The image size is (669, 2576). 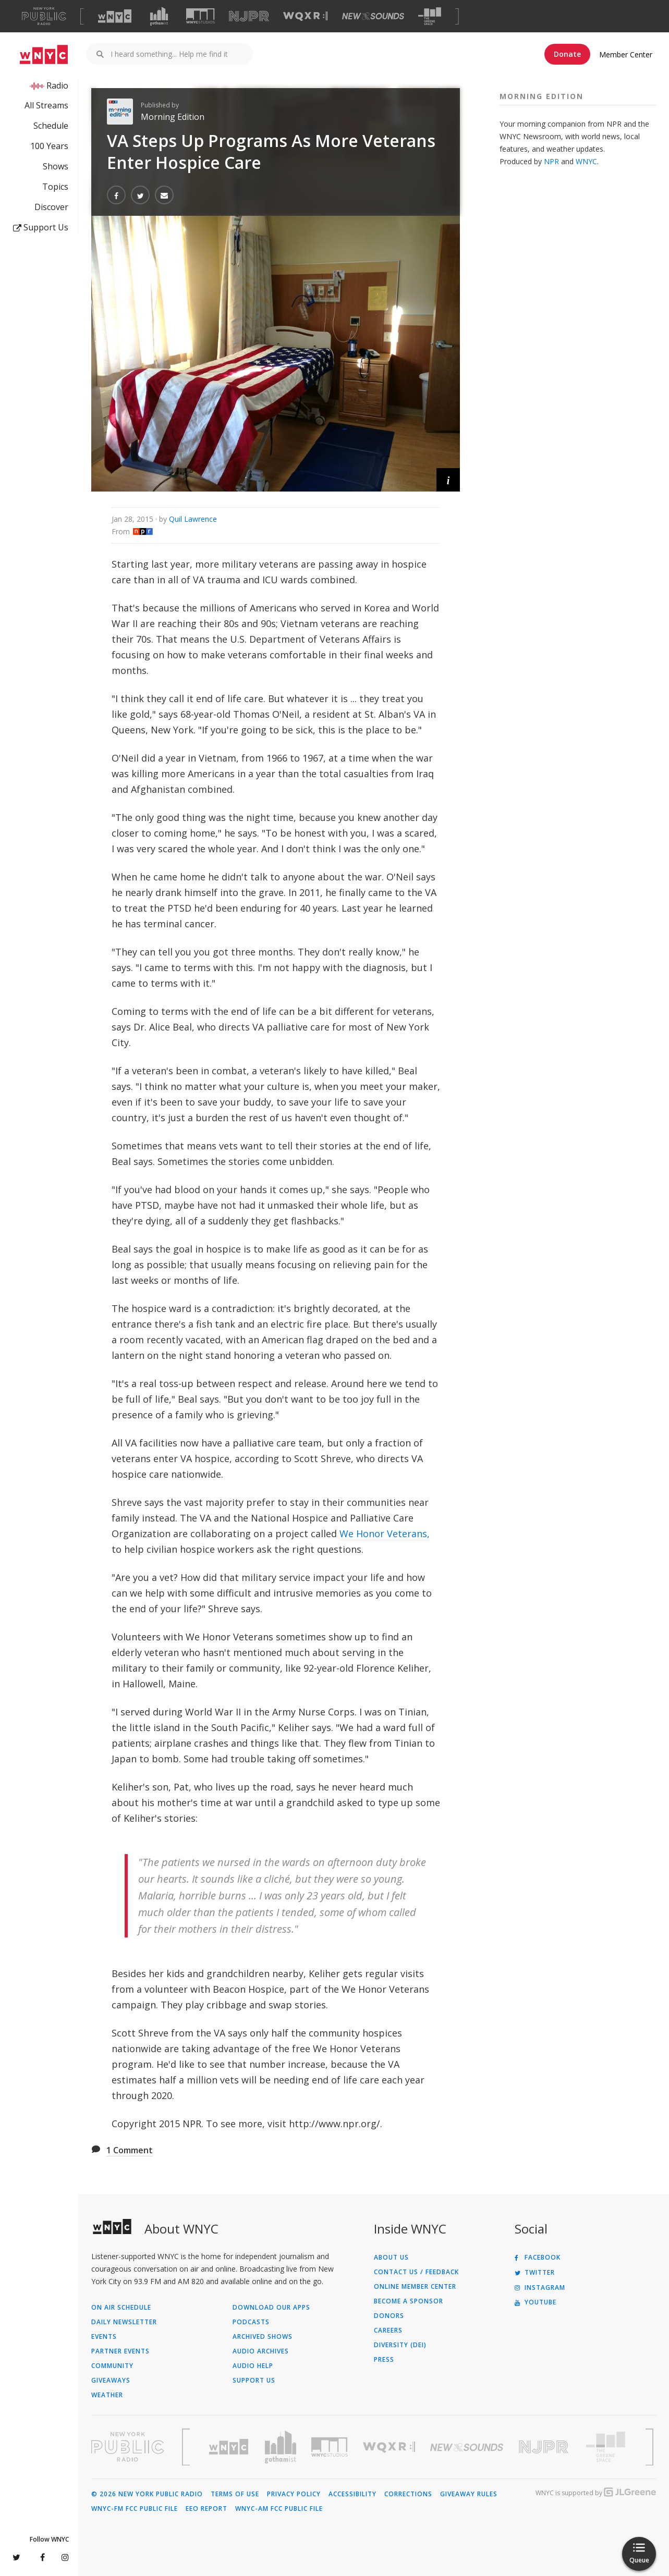 I want to click on Audio Help, so click(x=253, y=2366).